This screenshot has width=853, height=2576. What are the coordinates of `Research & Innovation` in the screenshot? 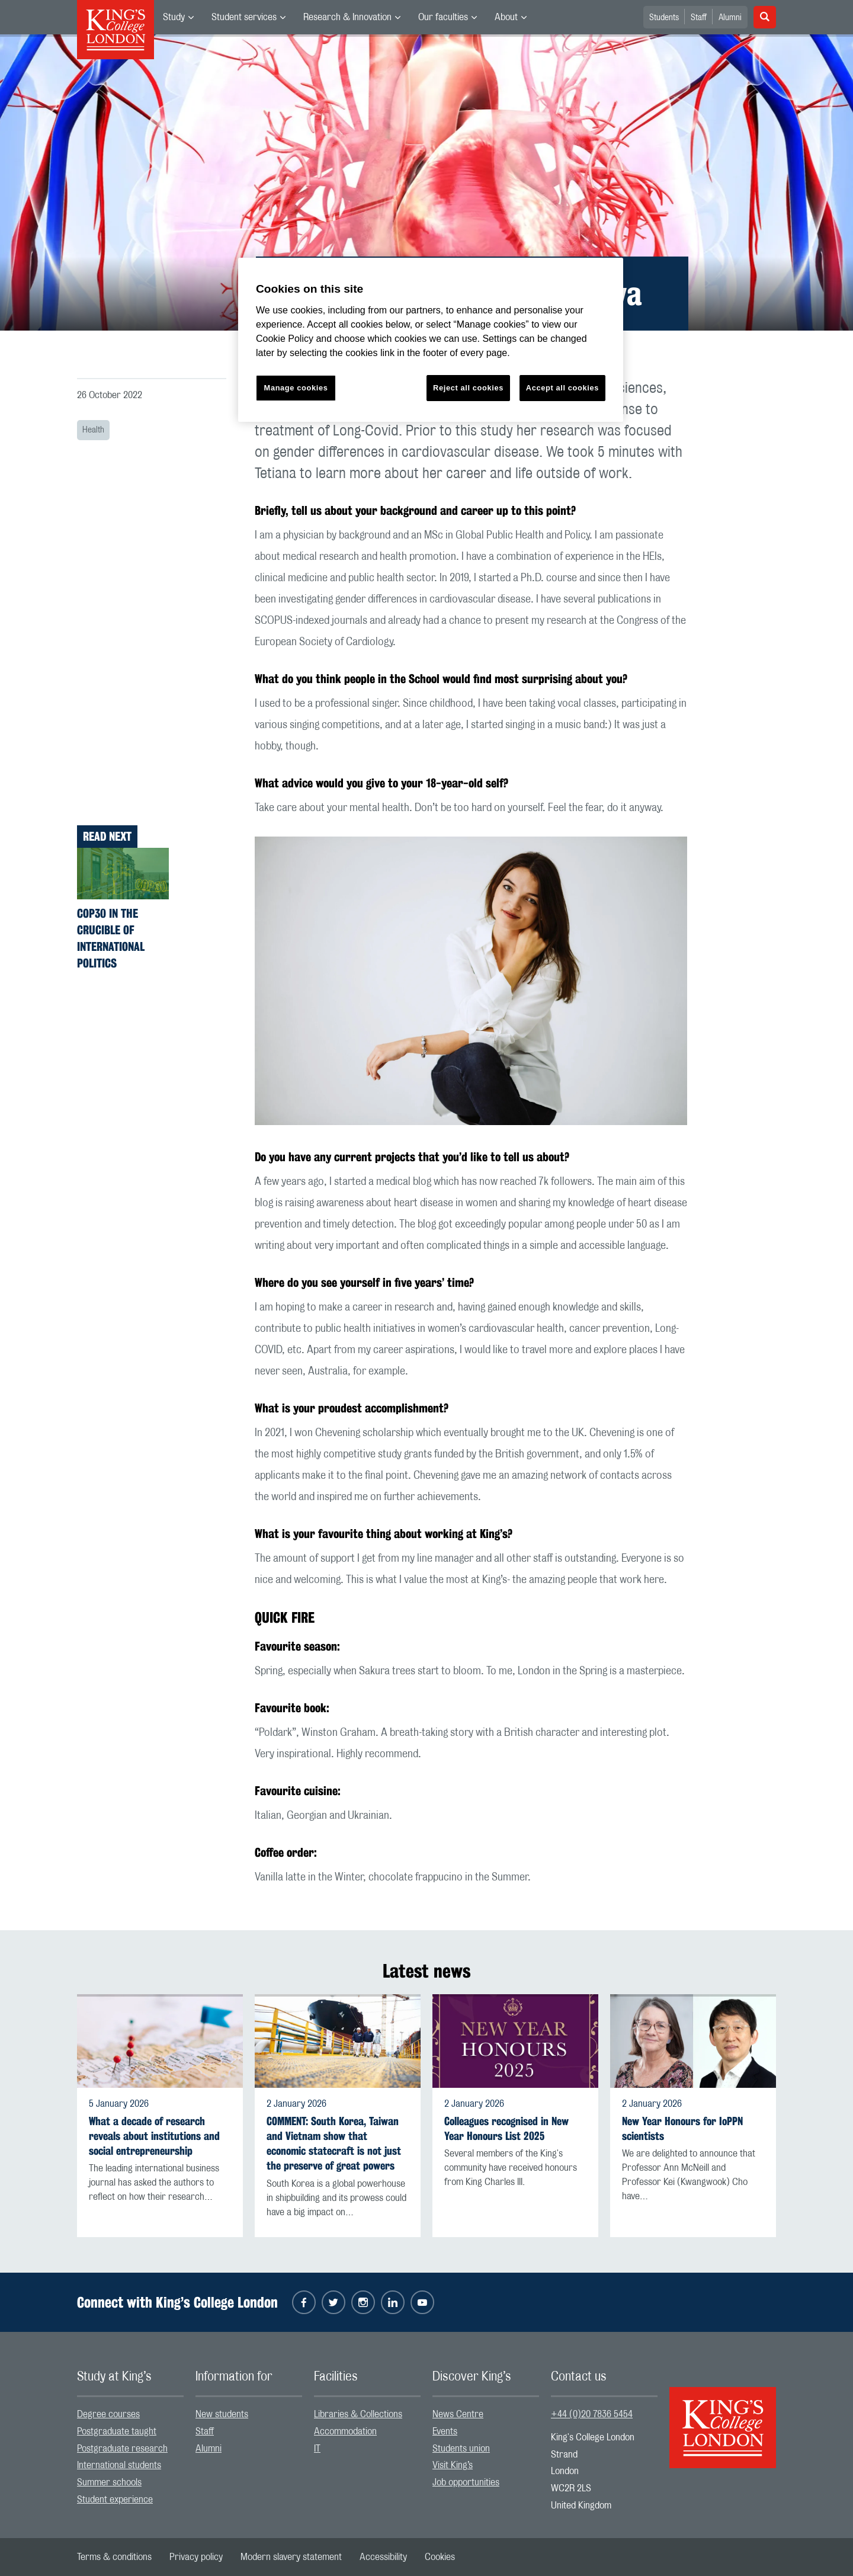 It's located at (347, 17).